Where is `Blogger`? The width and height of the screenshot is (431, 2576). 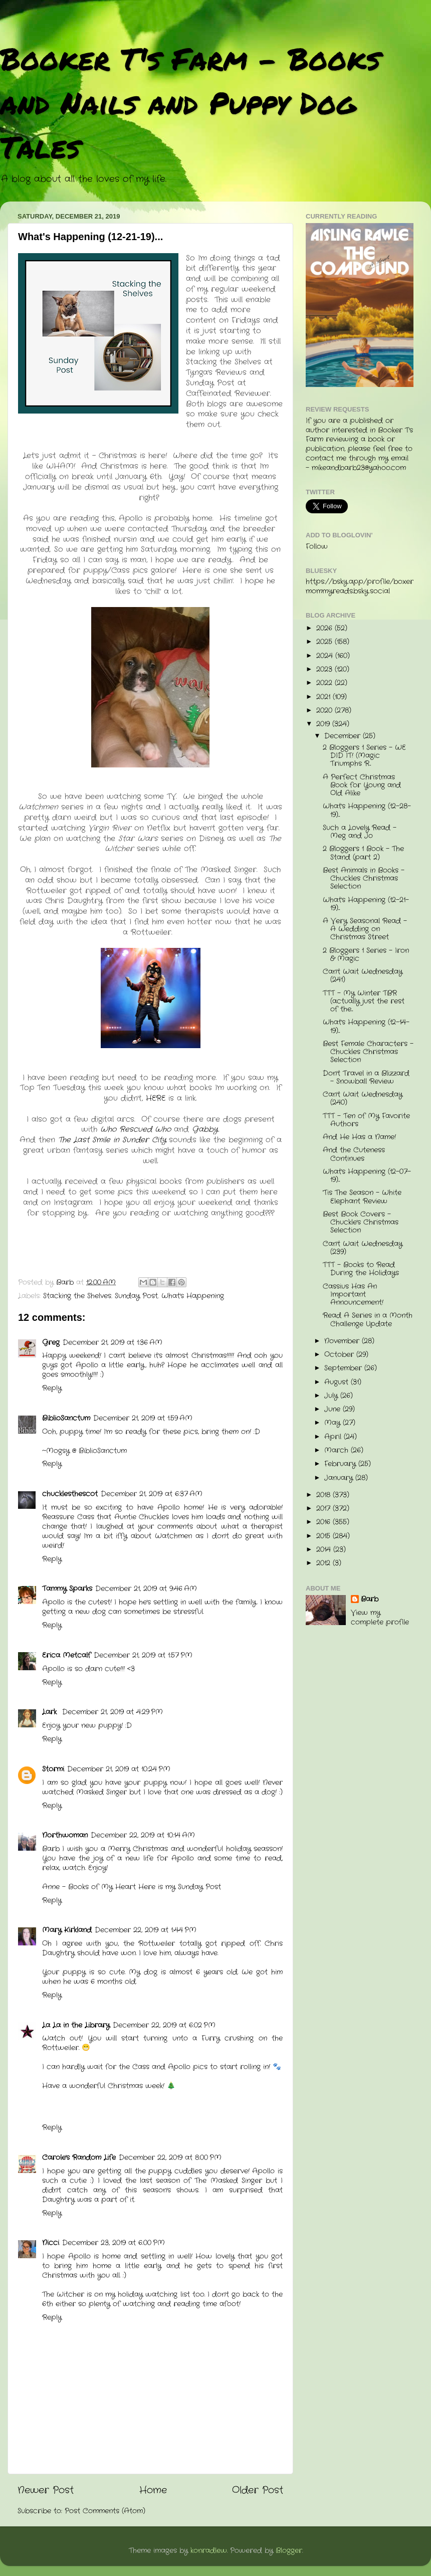 Blogger is located at coordinates (289, 2550).